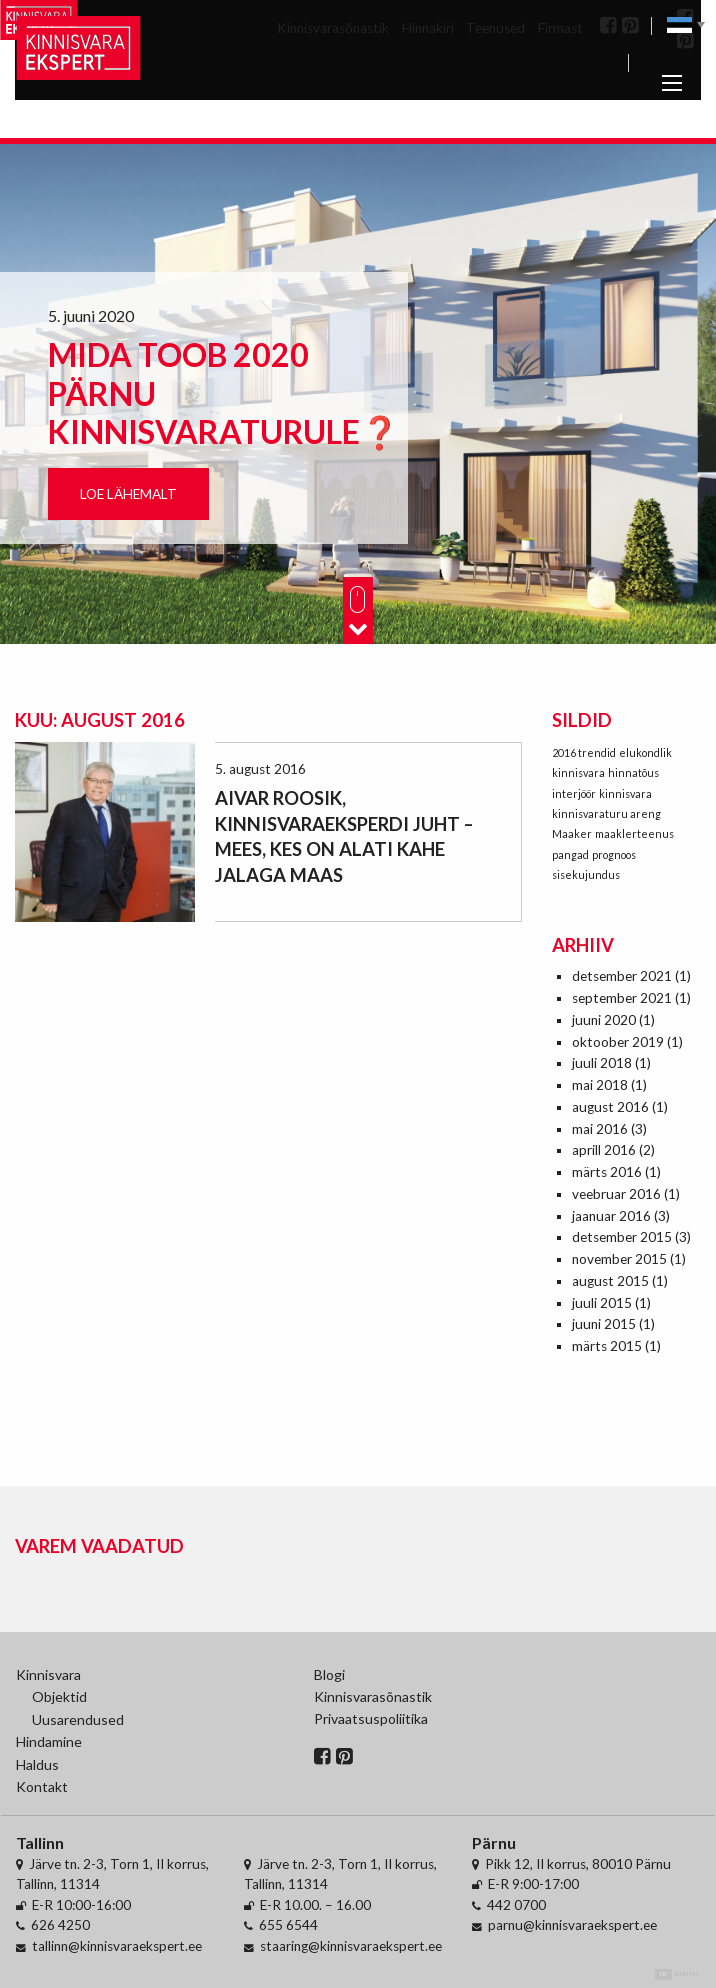  What do you see at coordinates (351, 1946) in the screenshot?
I see `staaring@kinnisvaraekspert.ee` at bounding box center [351, 1946].